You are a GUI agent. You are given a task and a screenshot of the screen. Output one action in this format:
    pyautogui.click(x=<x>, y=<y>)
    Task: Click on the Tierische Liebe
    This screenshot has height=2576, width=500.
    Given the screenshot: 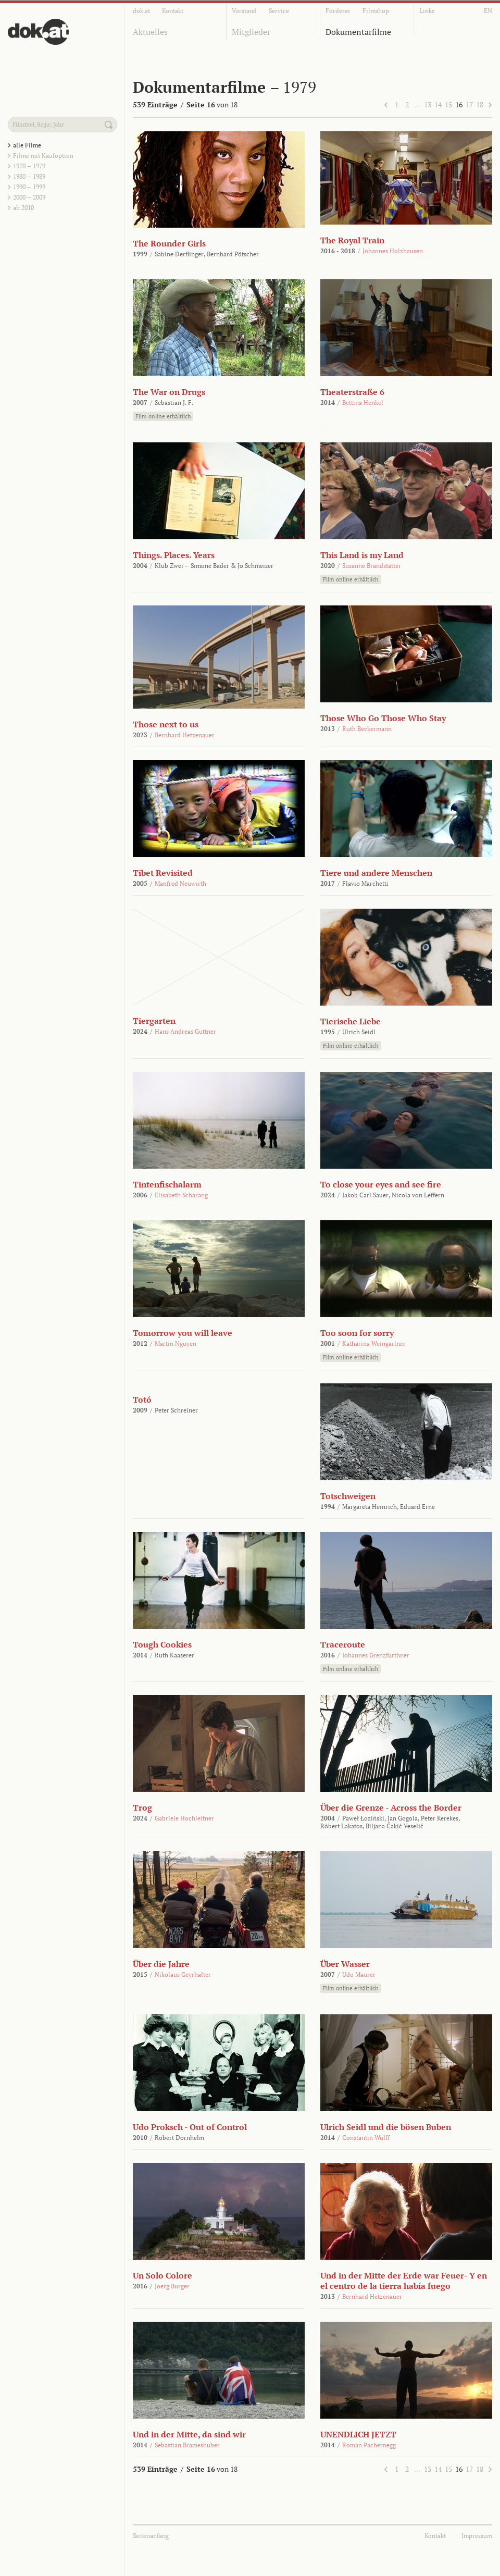 What is the action you would take?
    pyautogui.click(x=350, y=1021)
    